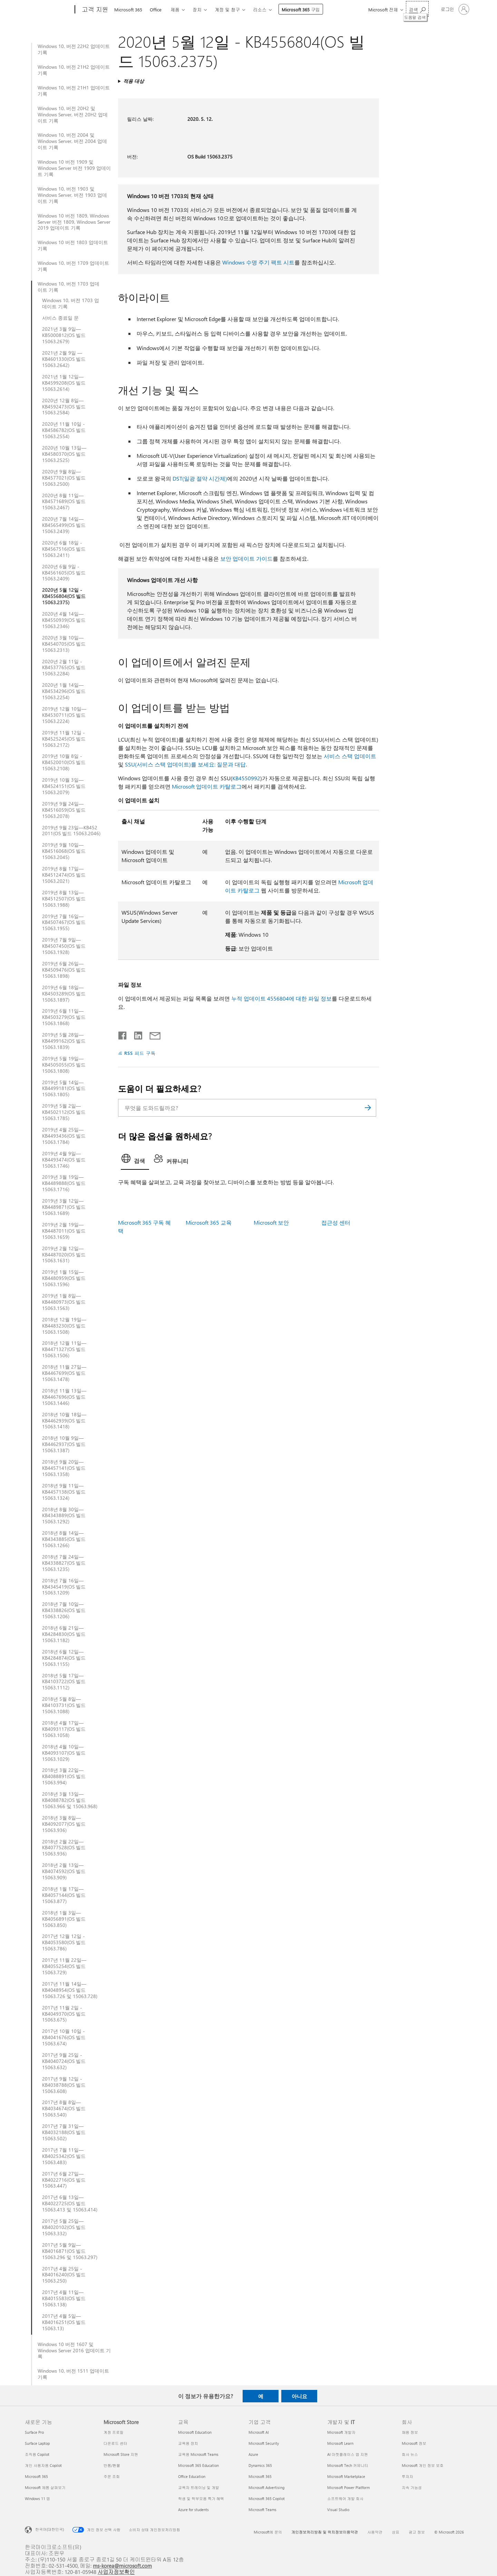 The width and height of the screenshot is (497, 2576). What do you see at coordinates (412, 2487) in the screenshot?
I see `지속 가능성 [지속 가능성 회사]` at bounding box center [412, 2487].